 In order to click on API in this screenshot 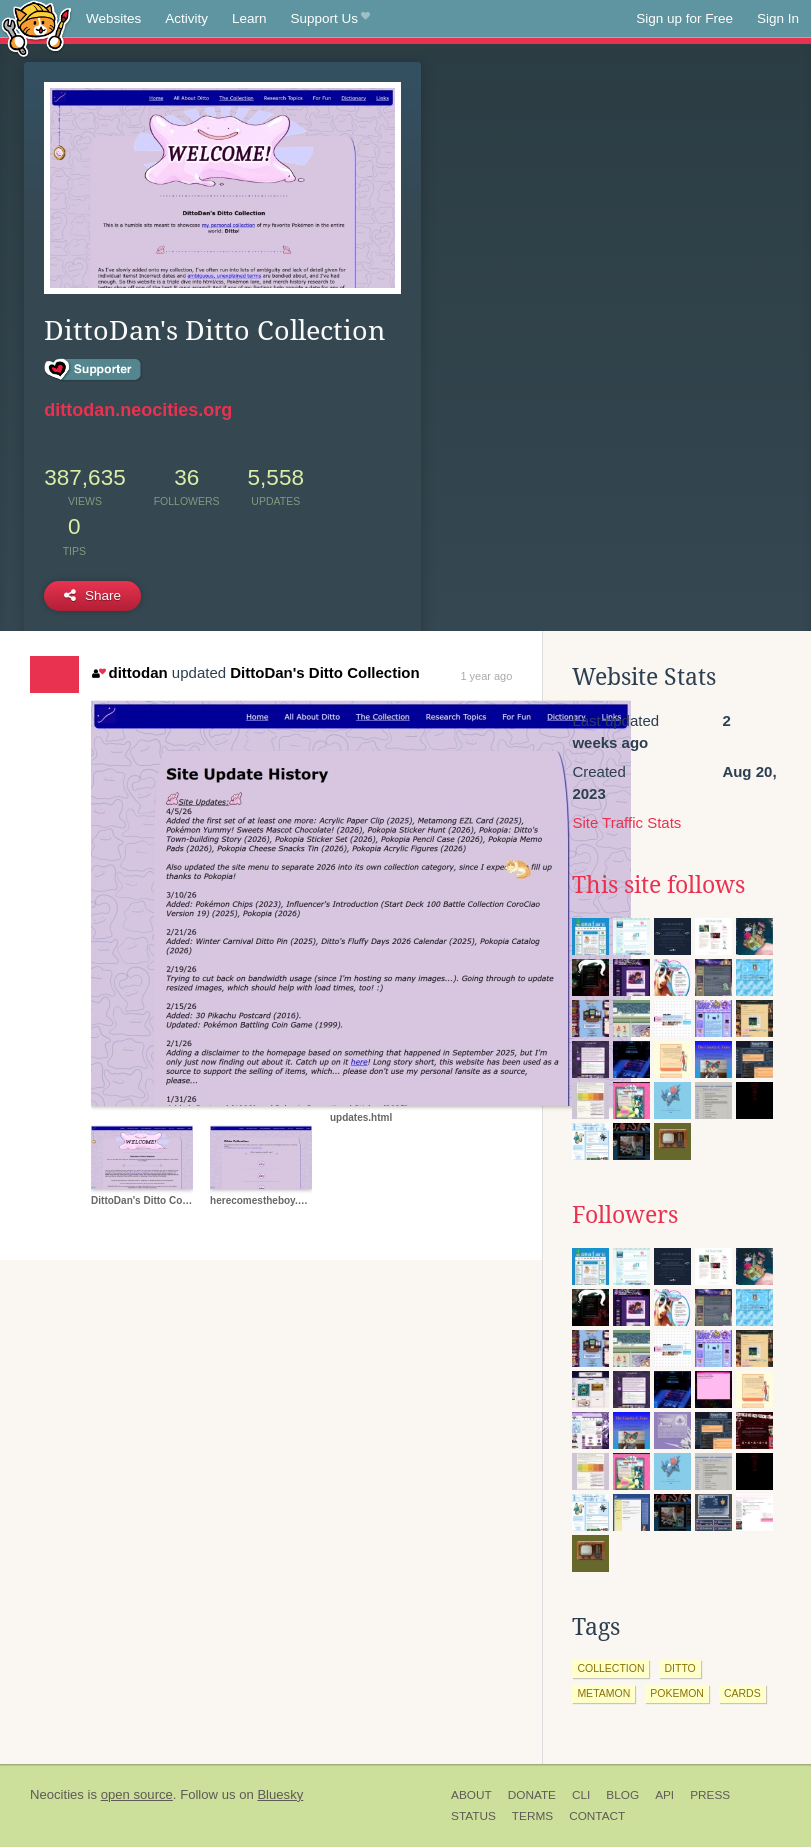, I will do `click(664, 1795)`.